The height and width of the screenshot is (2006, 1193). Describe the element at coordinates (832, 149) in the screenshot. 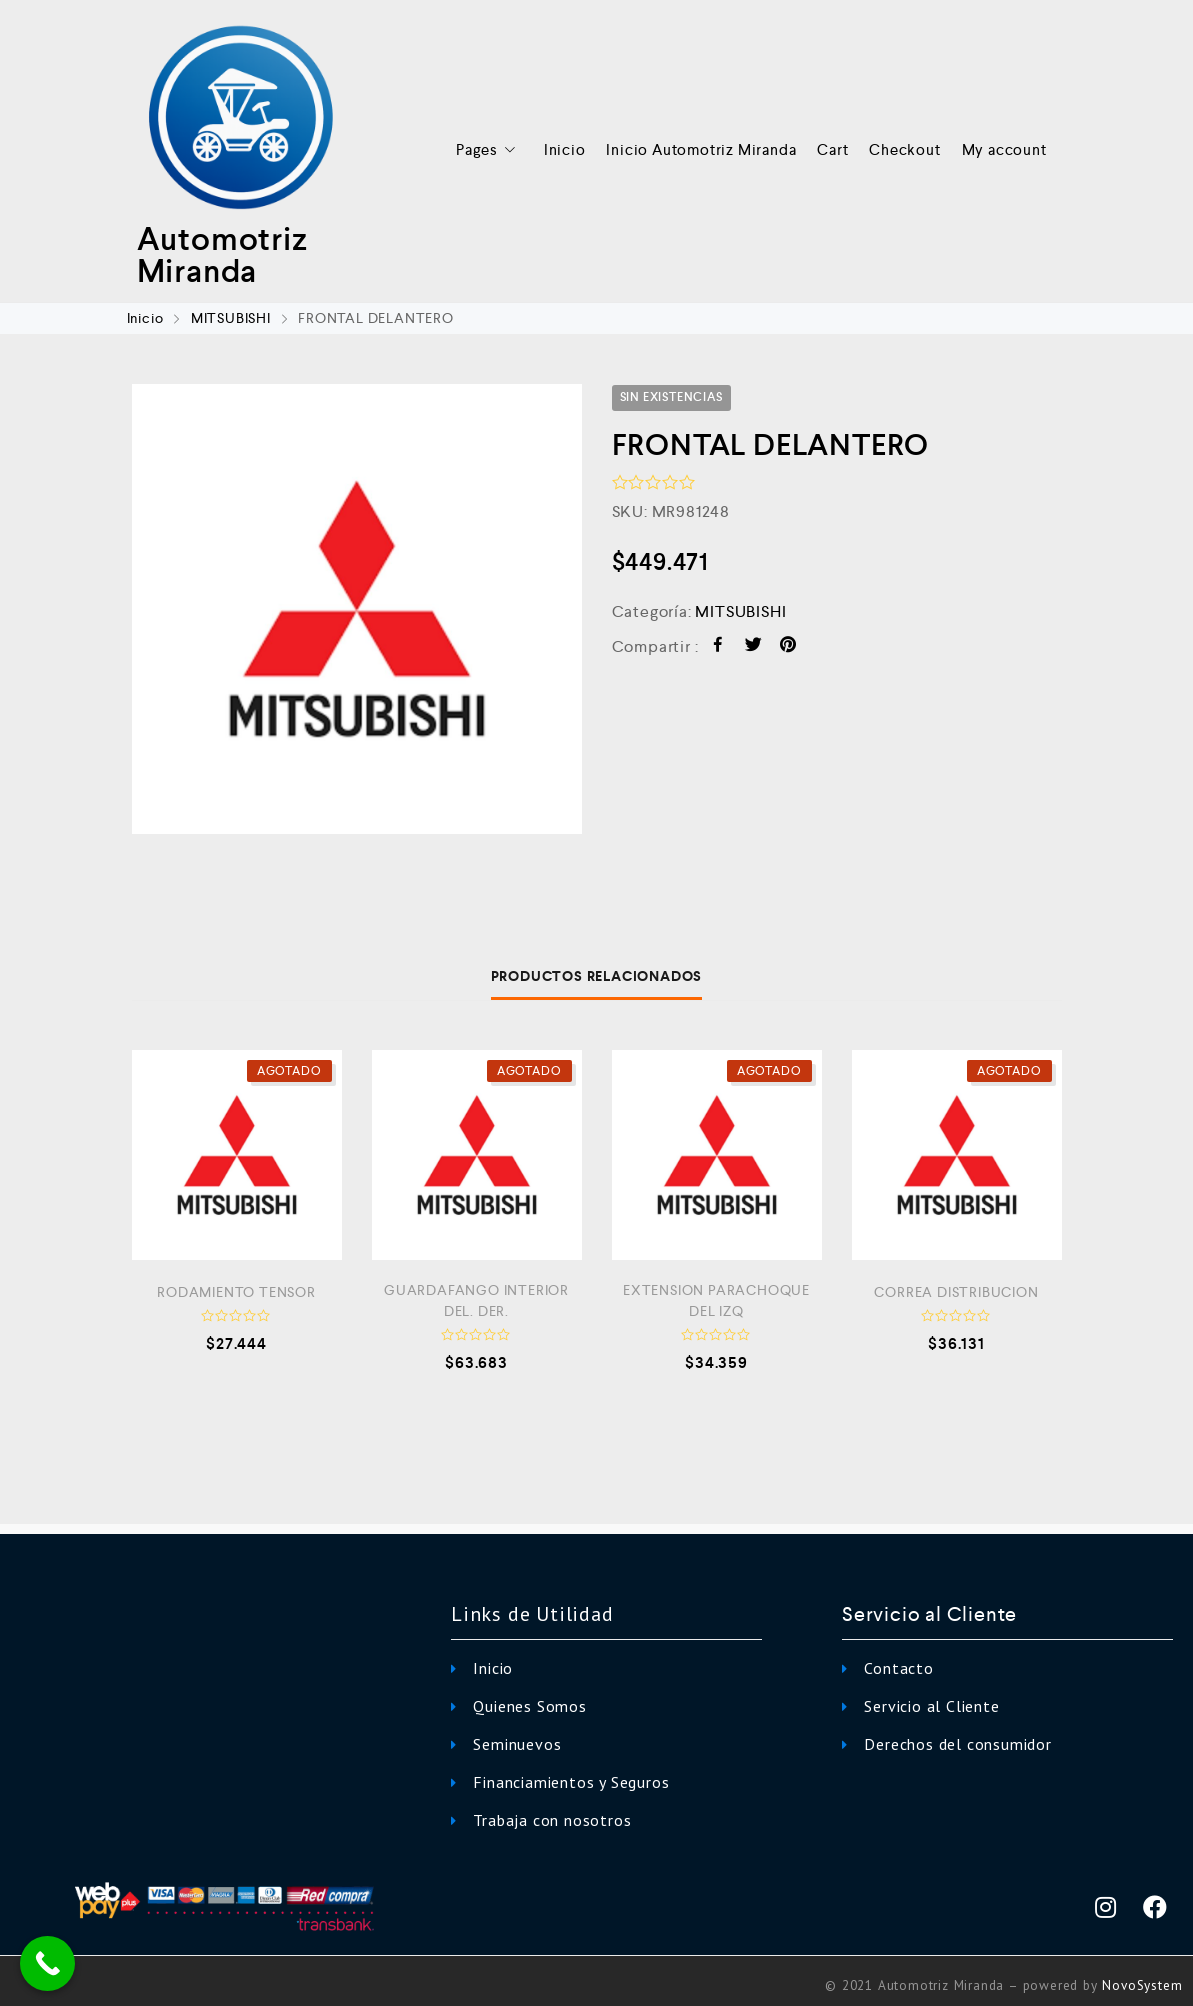

I see `Cart` at that location.